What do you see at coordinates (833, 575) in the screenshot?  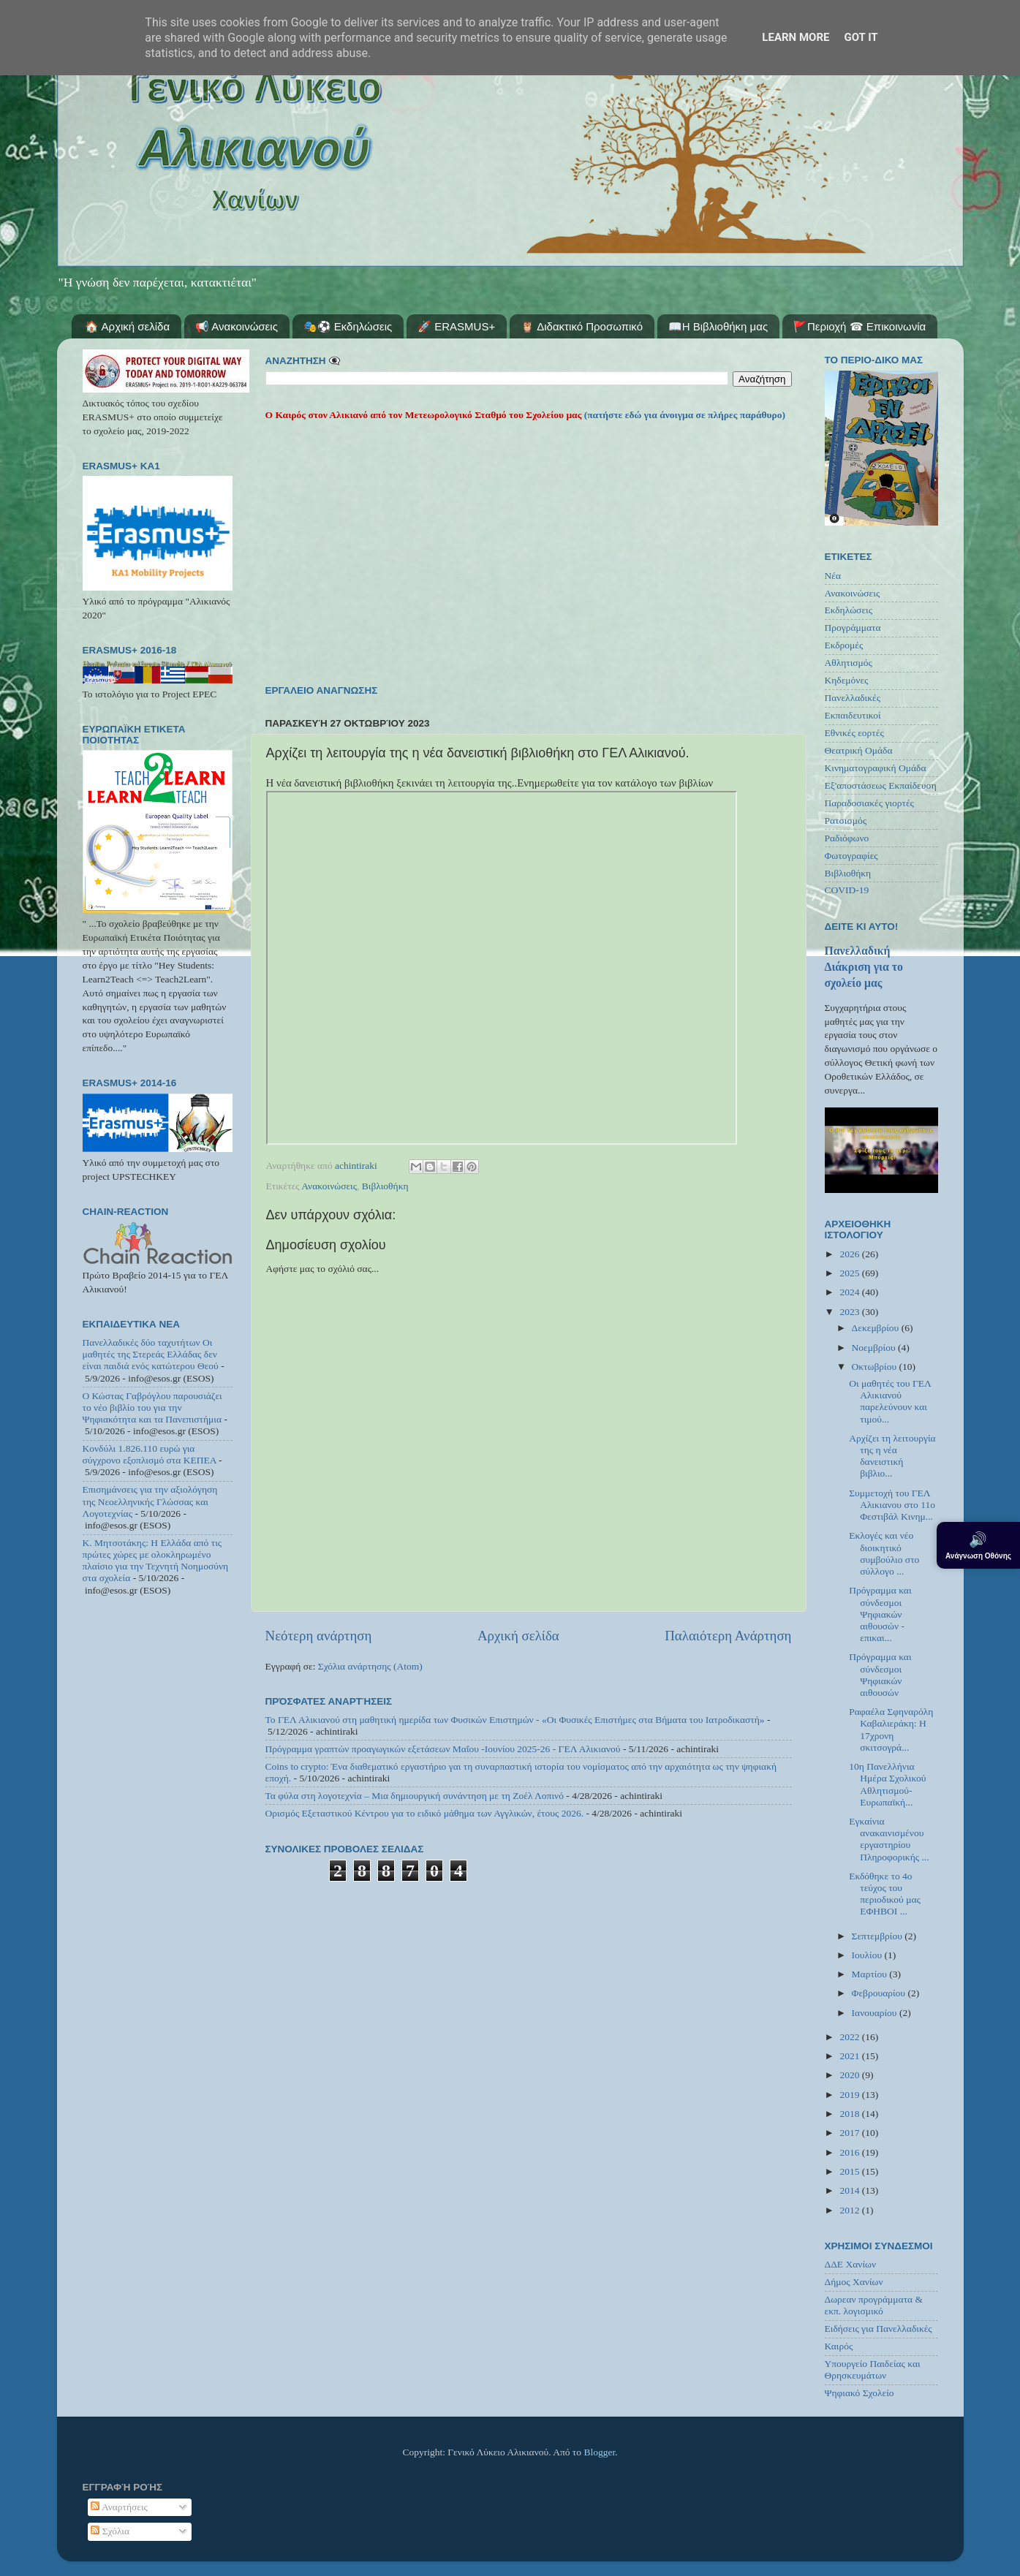 I see `Νέα` at bounding box center [833, 575].